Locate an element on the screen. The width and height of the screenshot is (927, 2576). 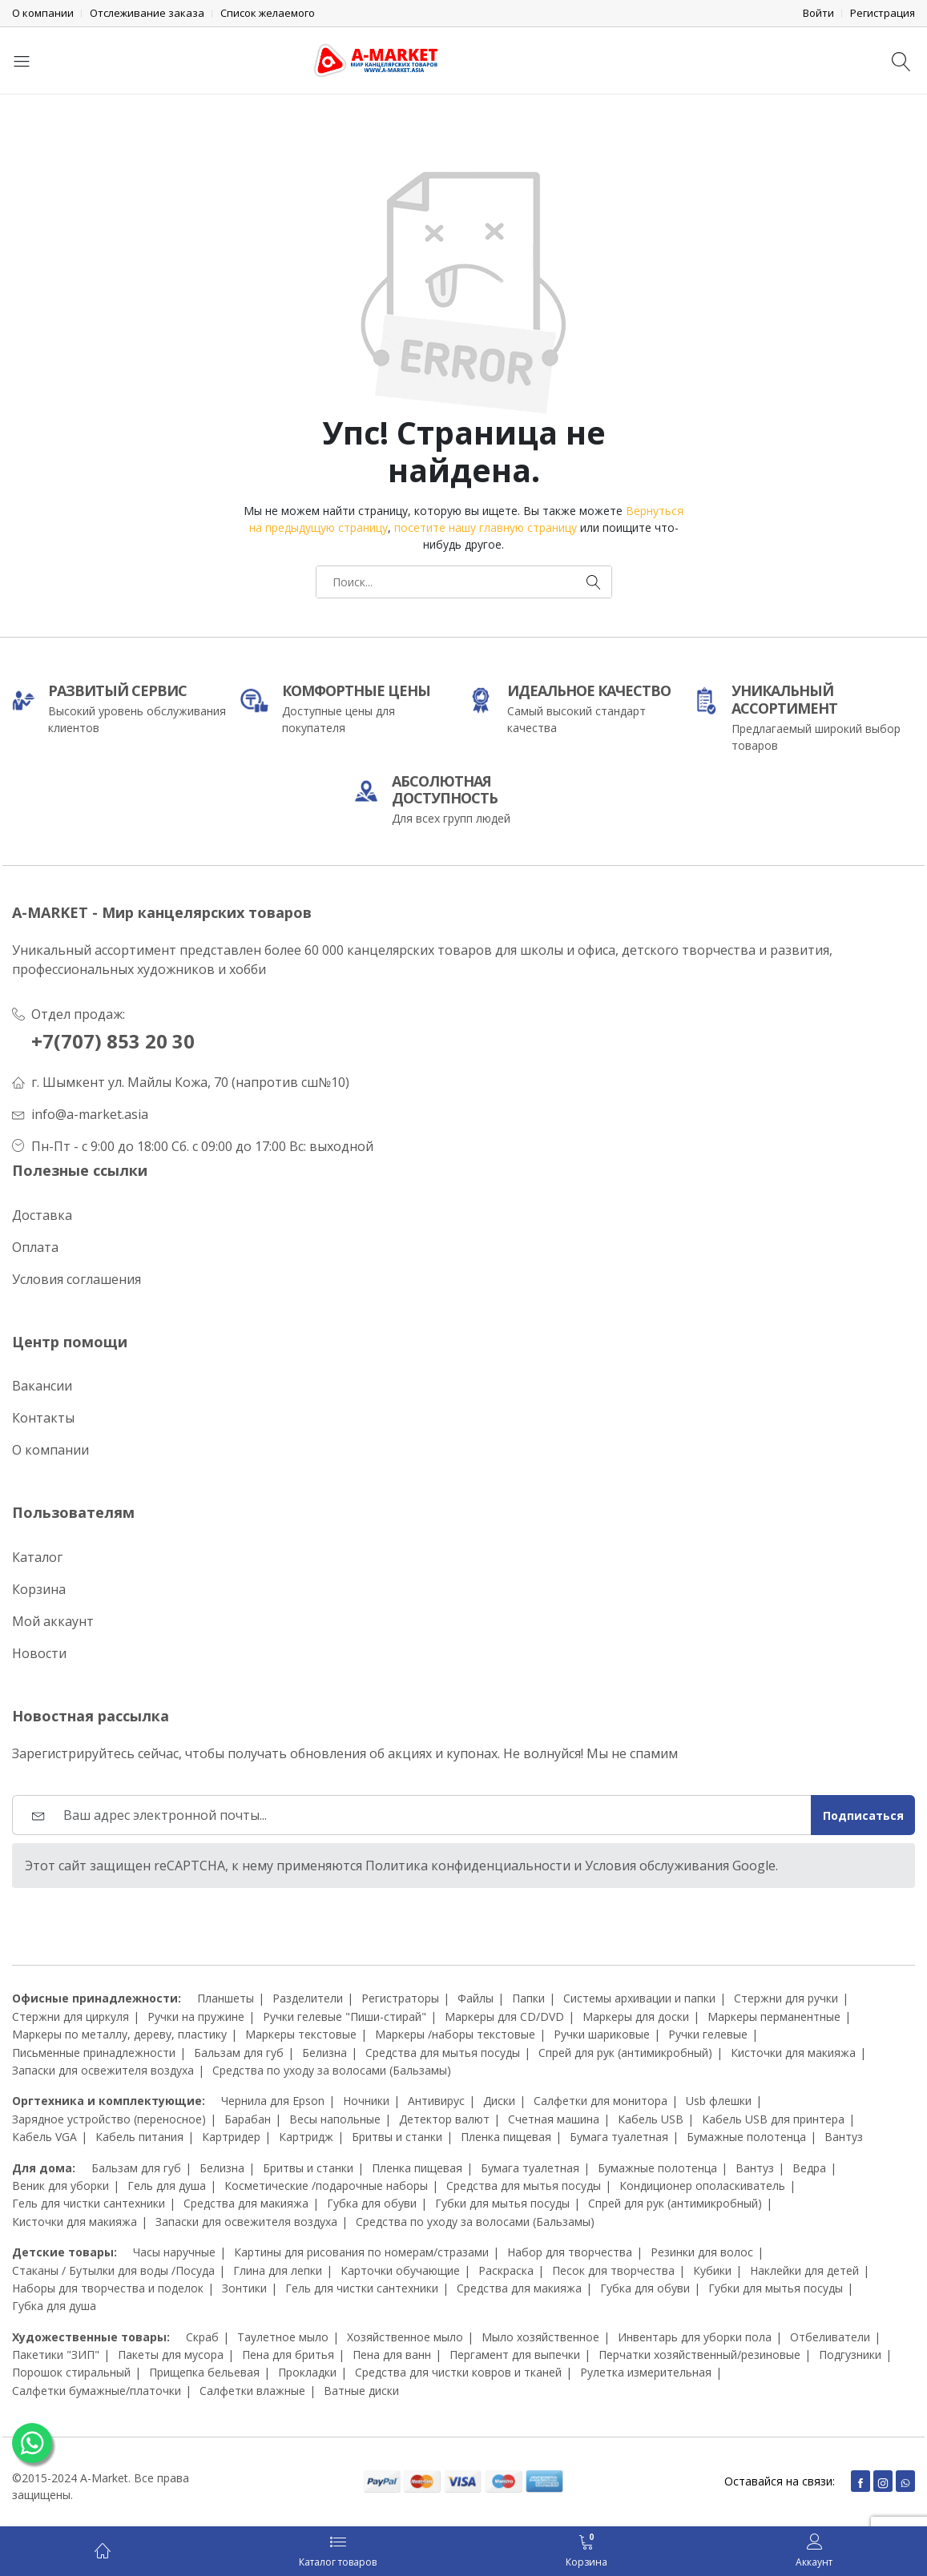
Маркеры /наборы текстовые is located at coordinates (455, 2034).